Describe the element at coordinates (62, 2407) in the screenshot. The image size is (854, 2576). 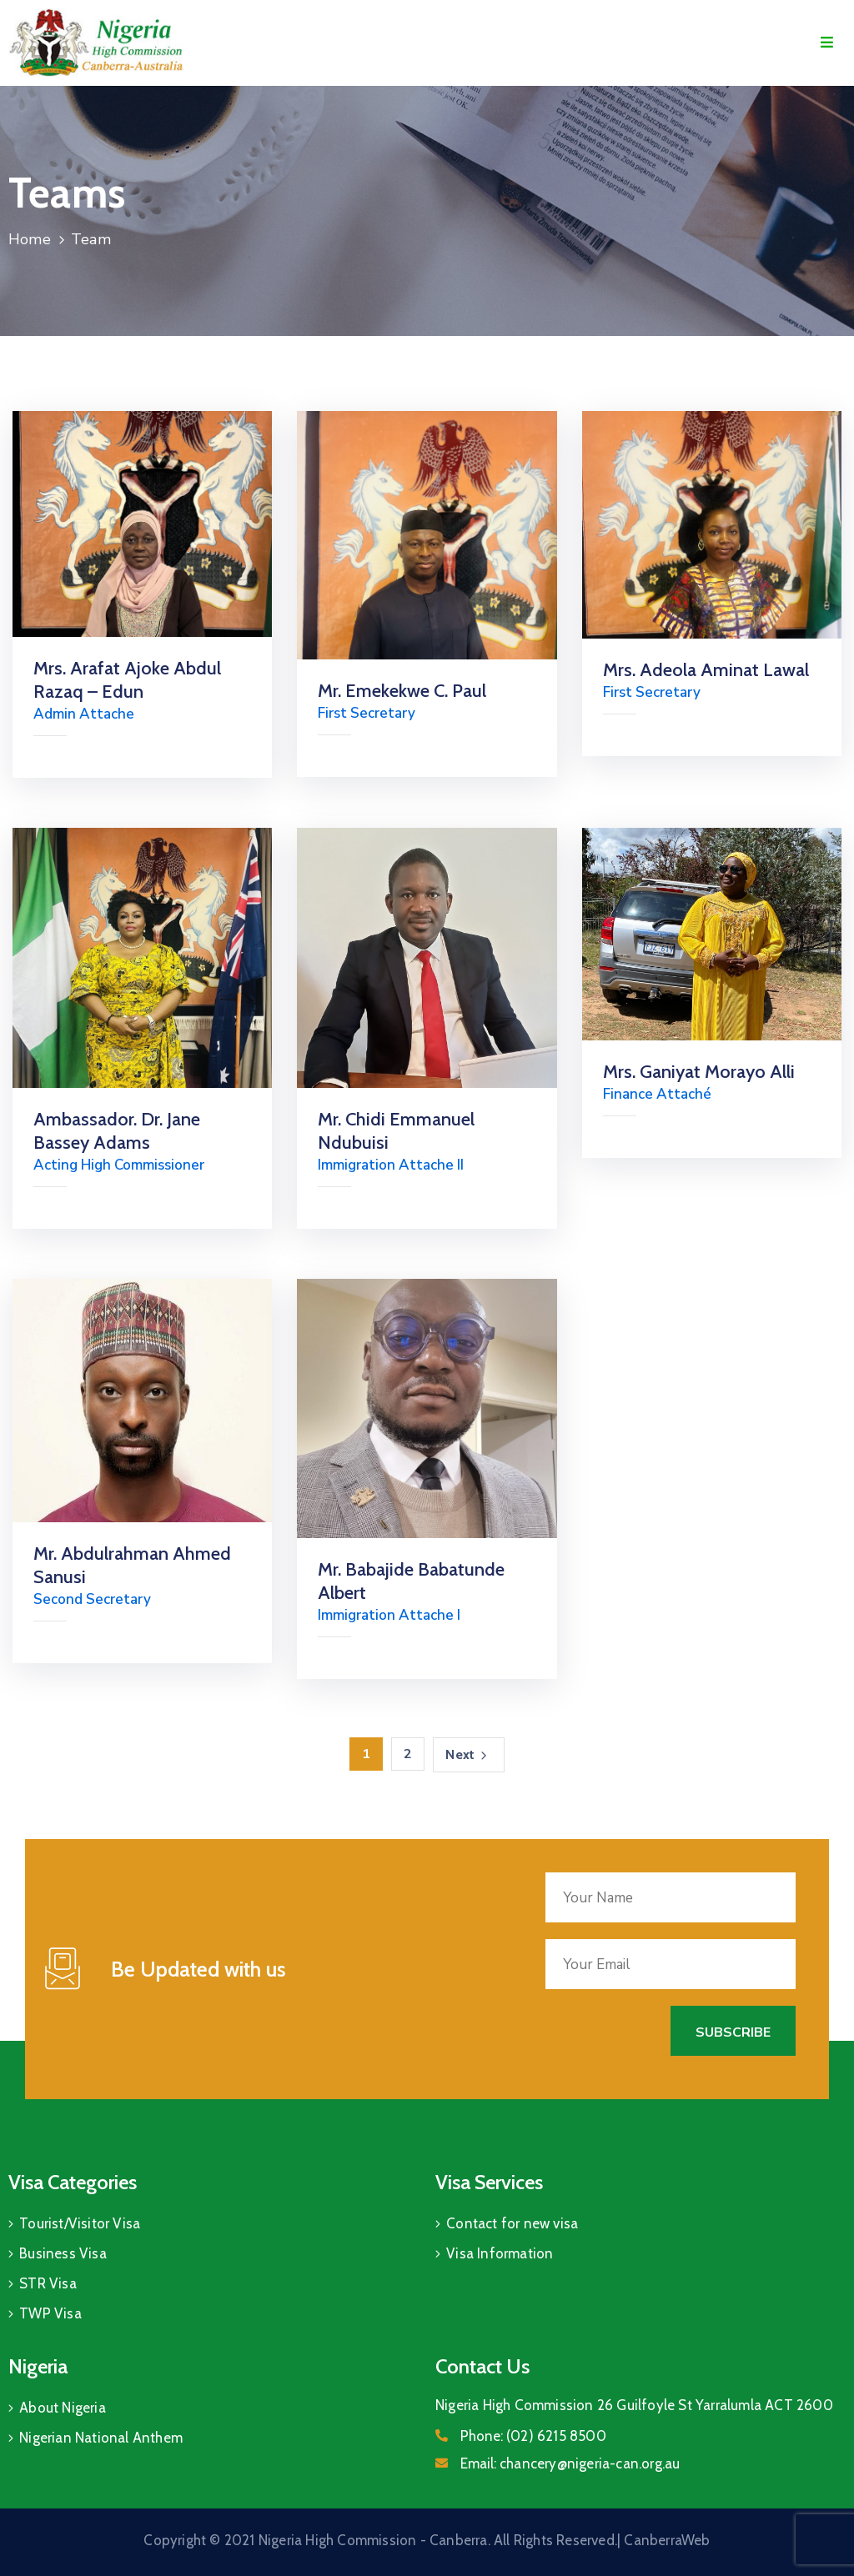
I see `About Nigeria` at that location.